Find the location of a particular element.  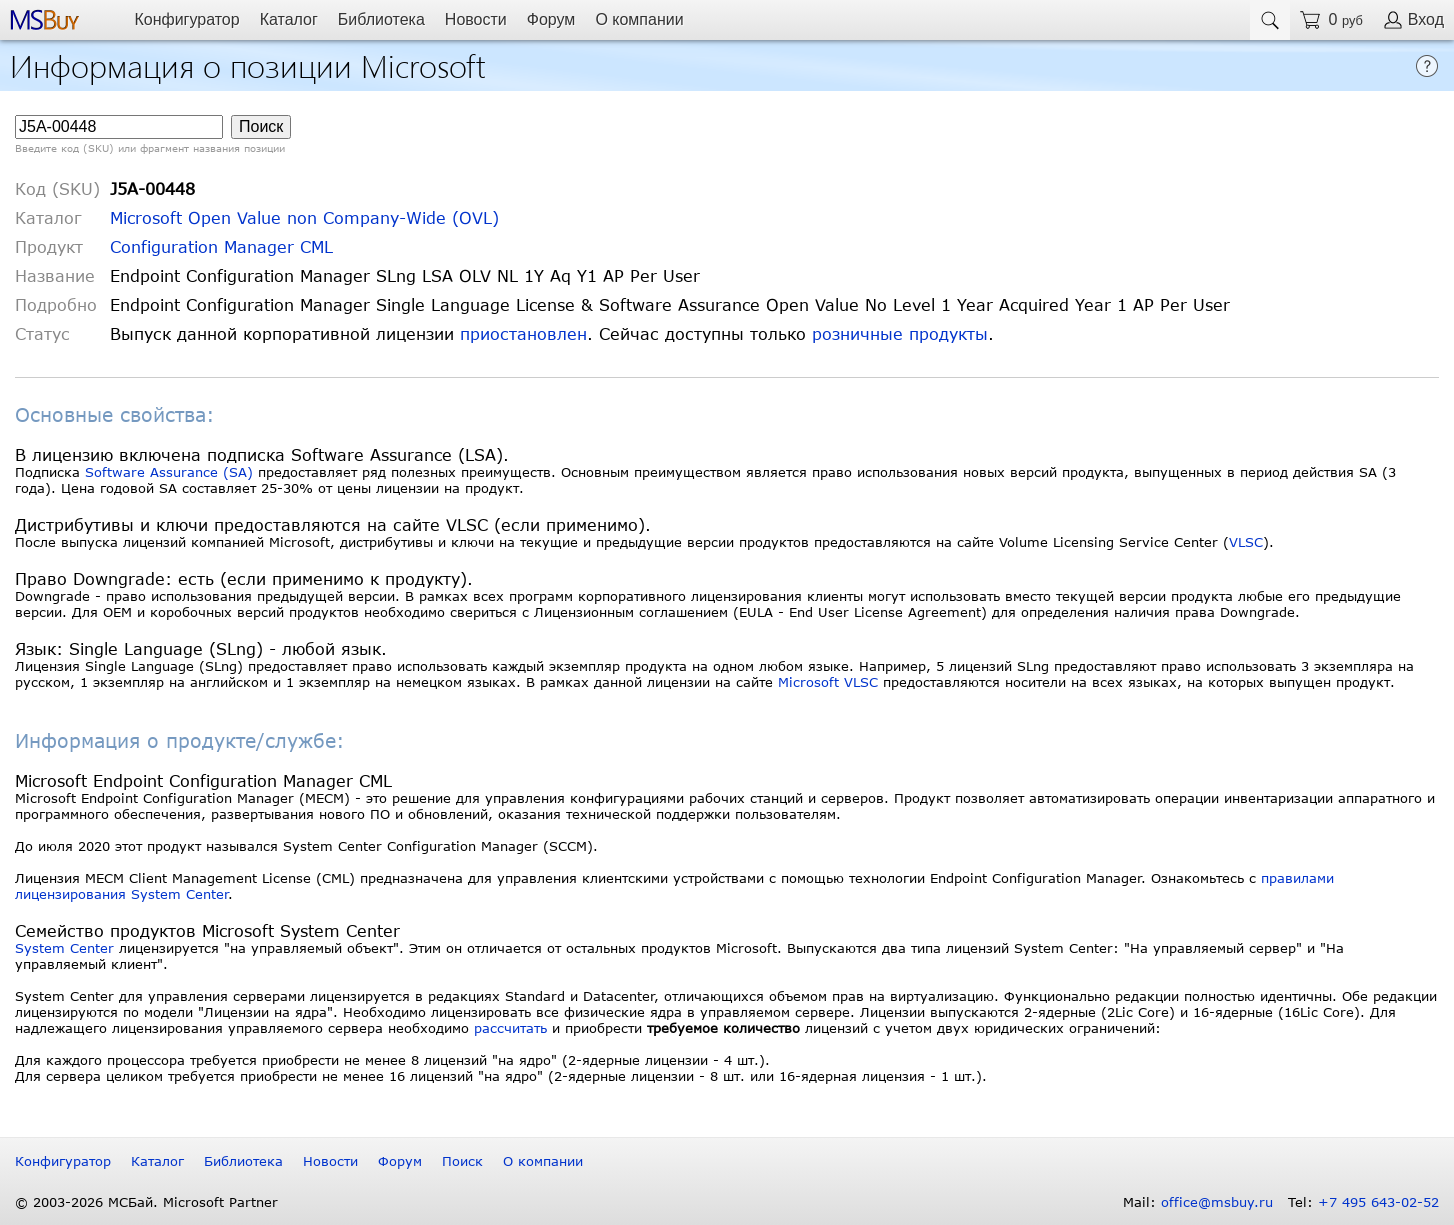

Новости is located at coordinates (476, 19).